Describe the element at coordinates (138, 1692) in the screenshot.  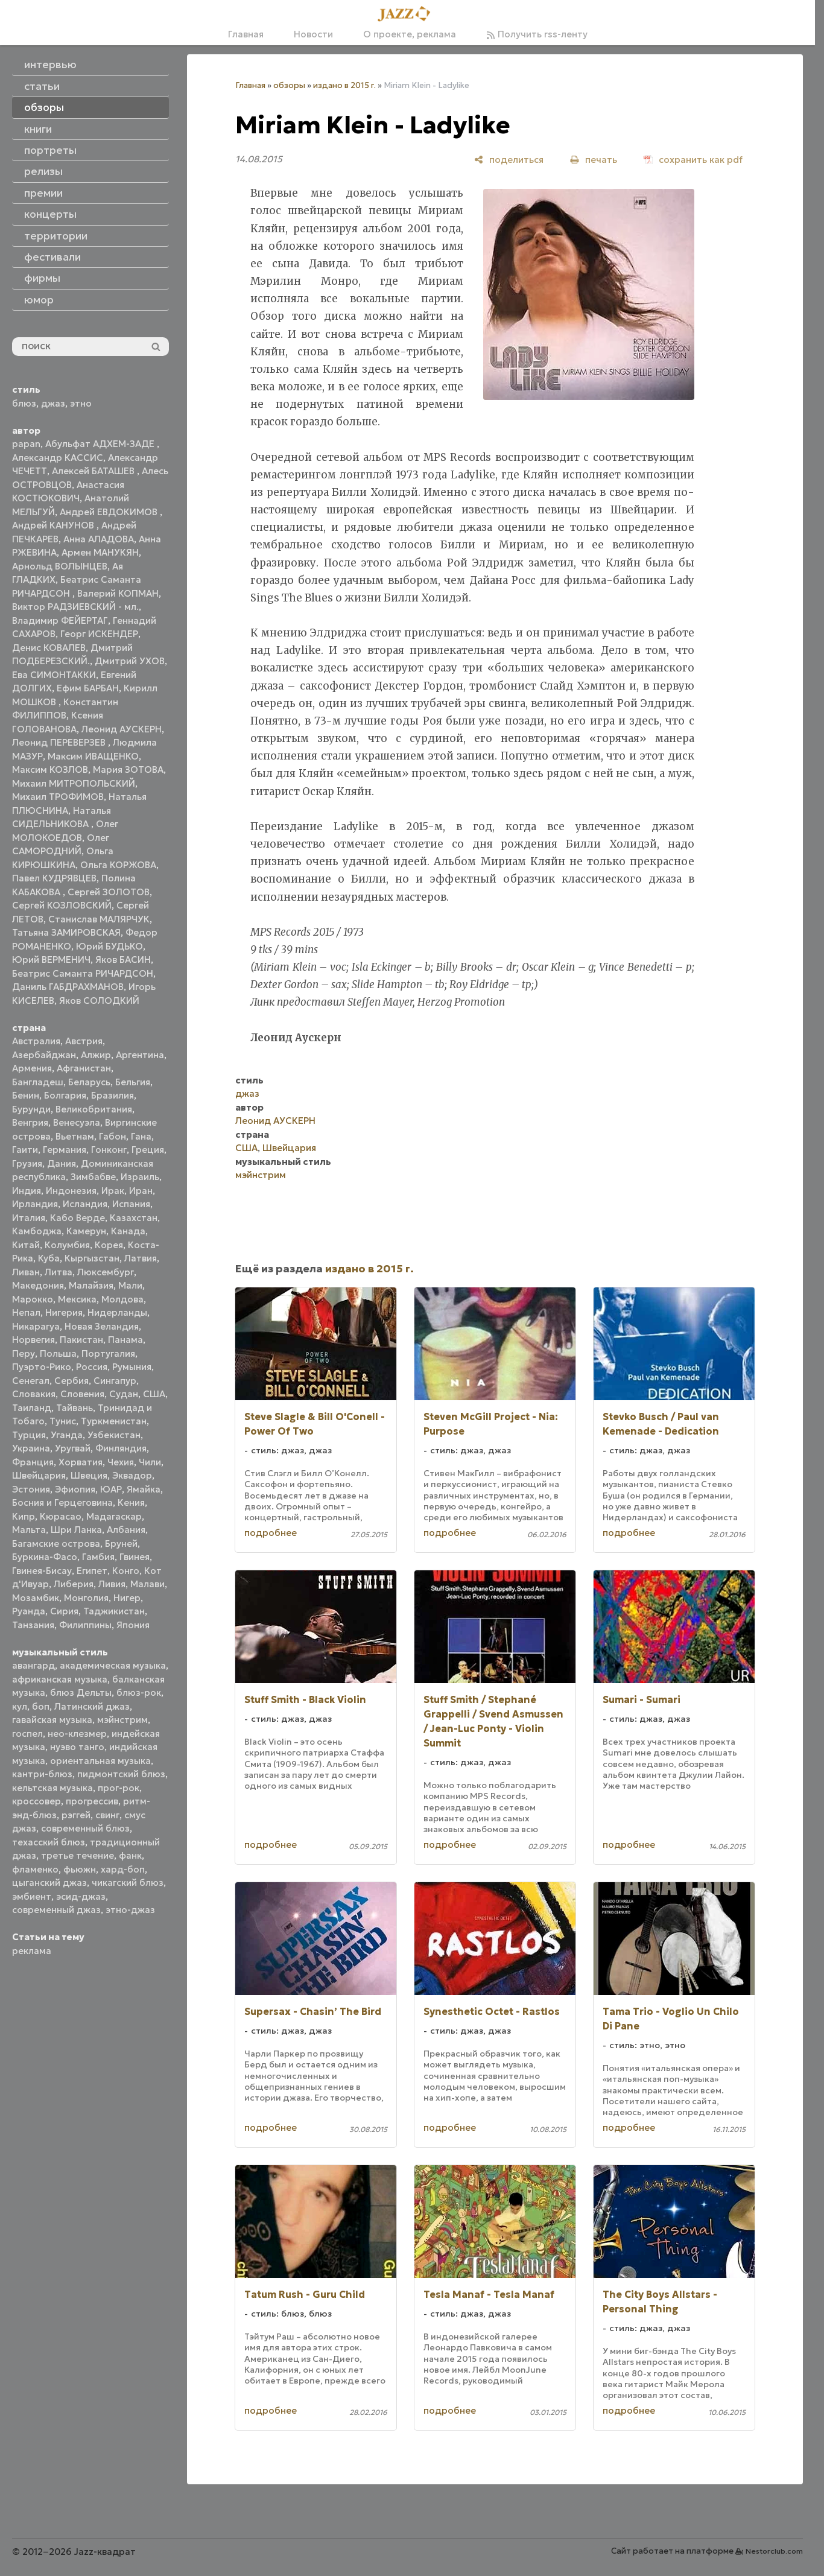
I see `блюз-рок` at that location.